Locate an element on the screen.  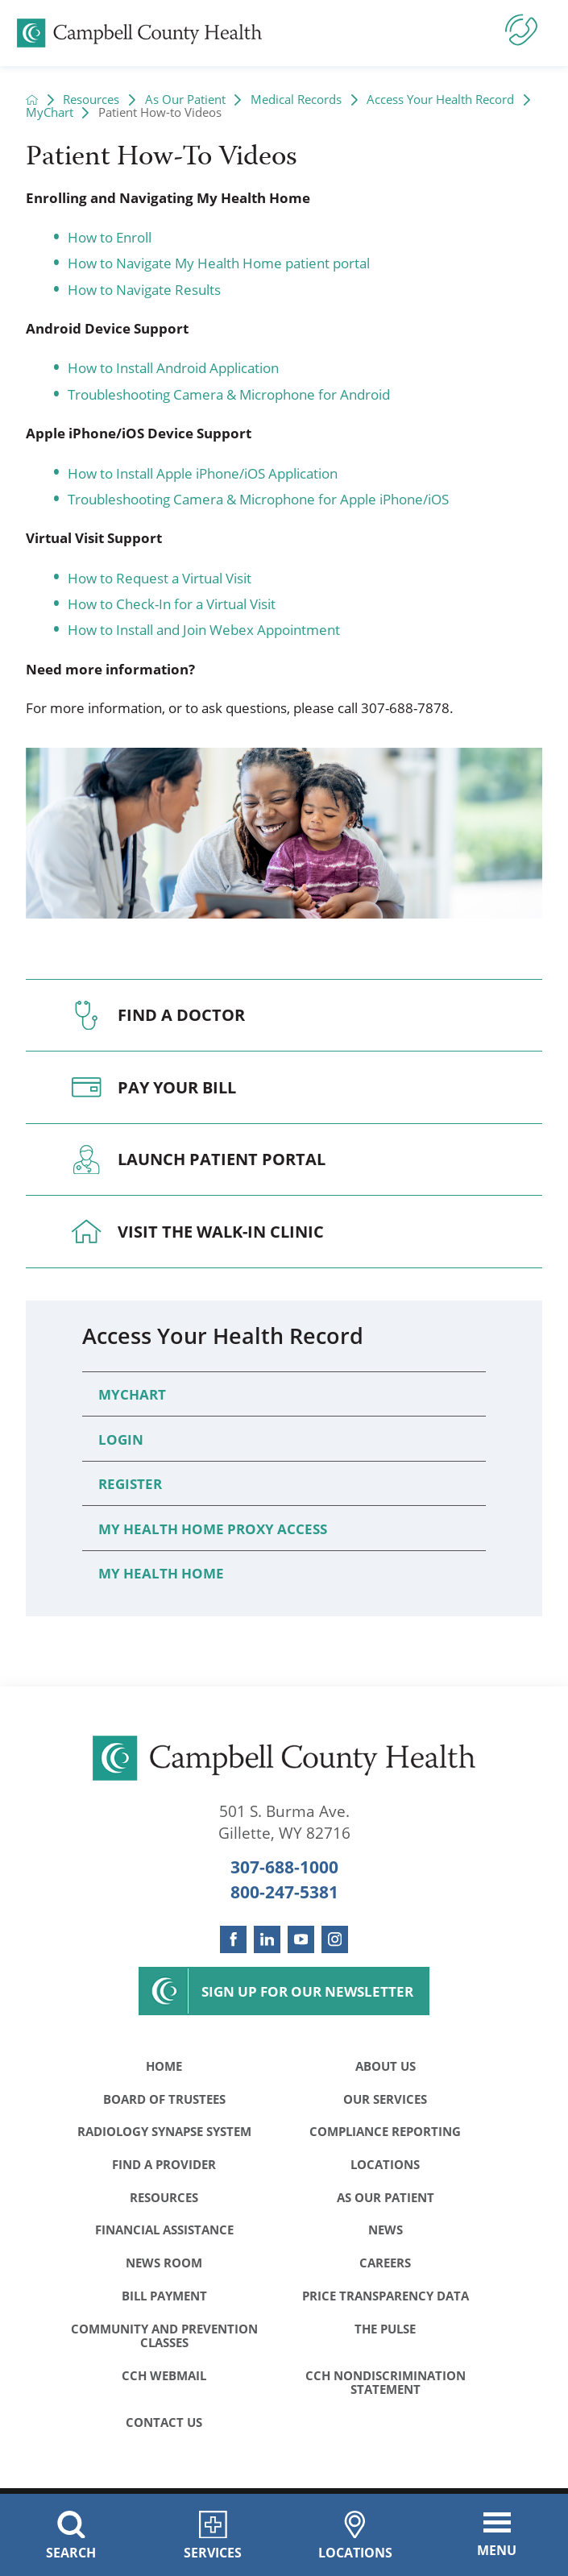
CCH WebMail is located at coordinates (164, 2380).